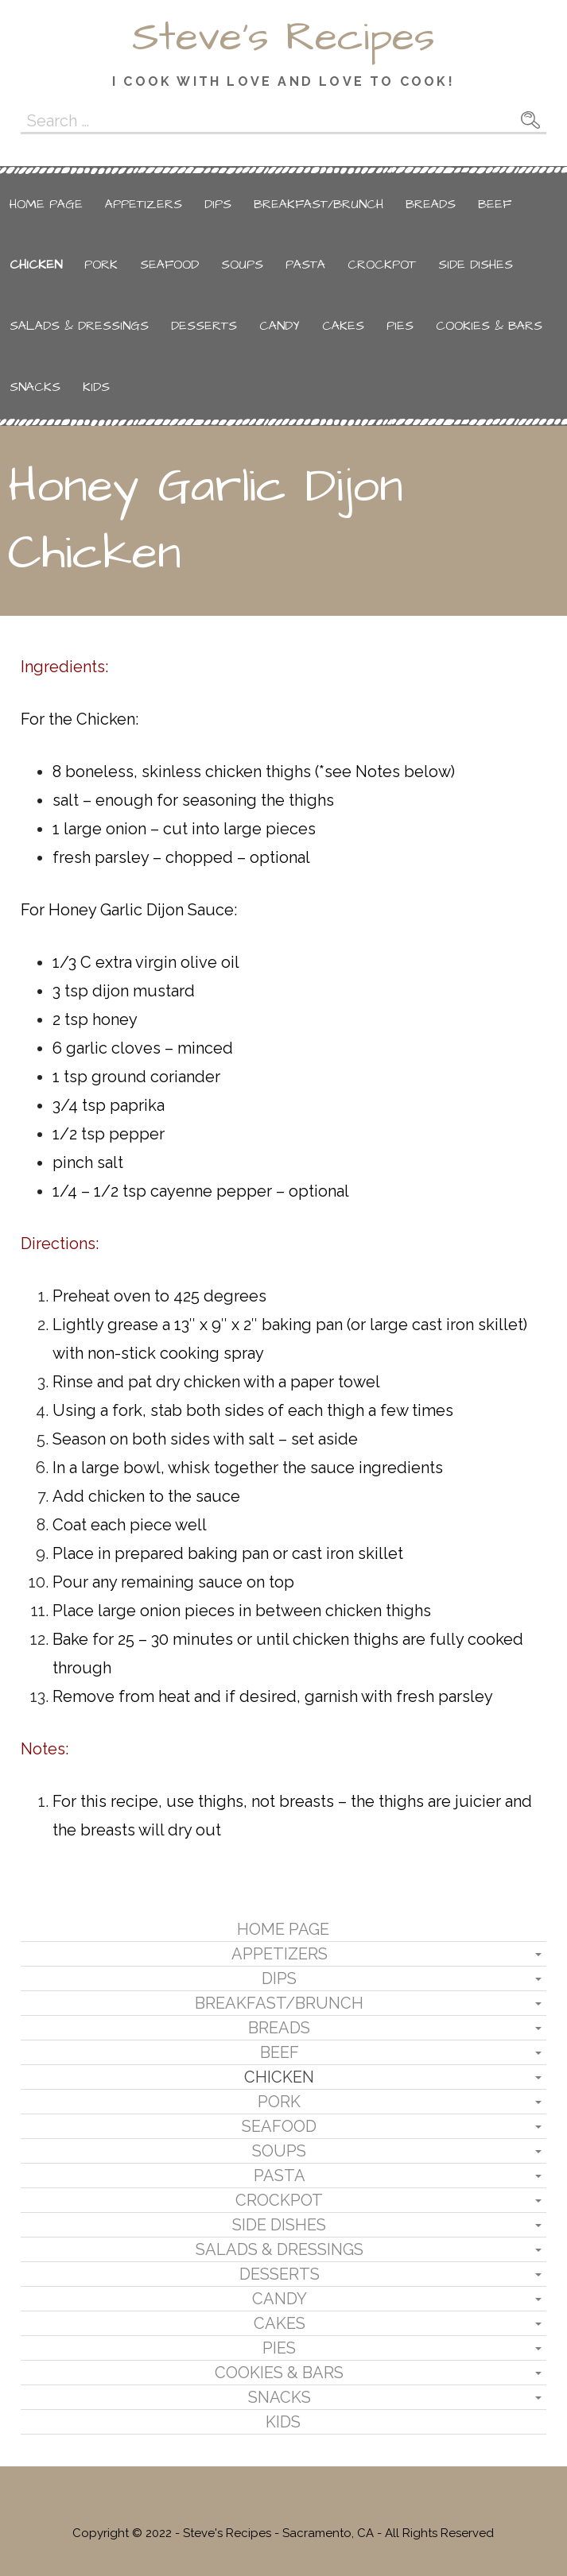 The width and height of the screenshot is (567, 2576). I want to click on Crockpot, so click(382, 264).